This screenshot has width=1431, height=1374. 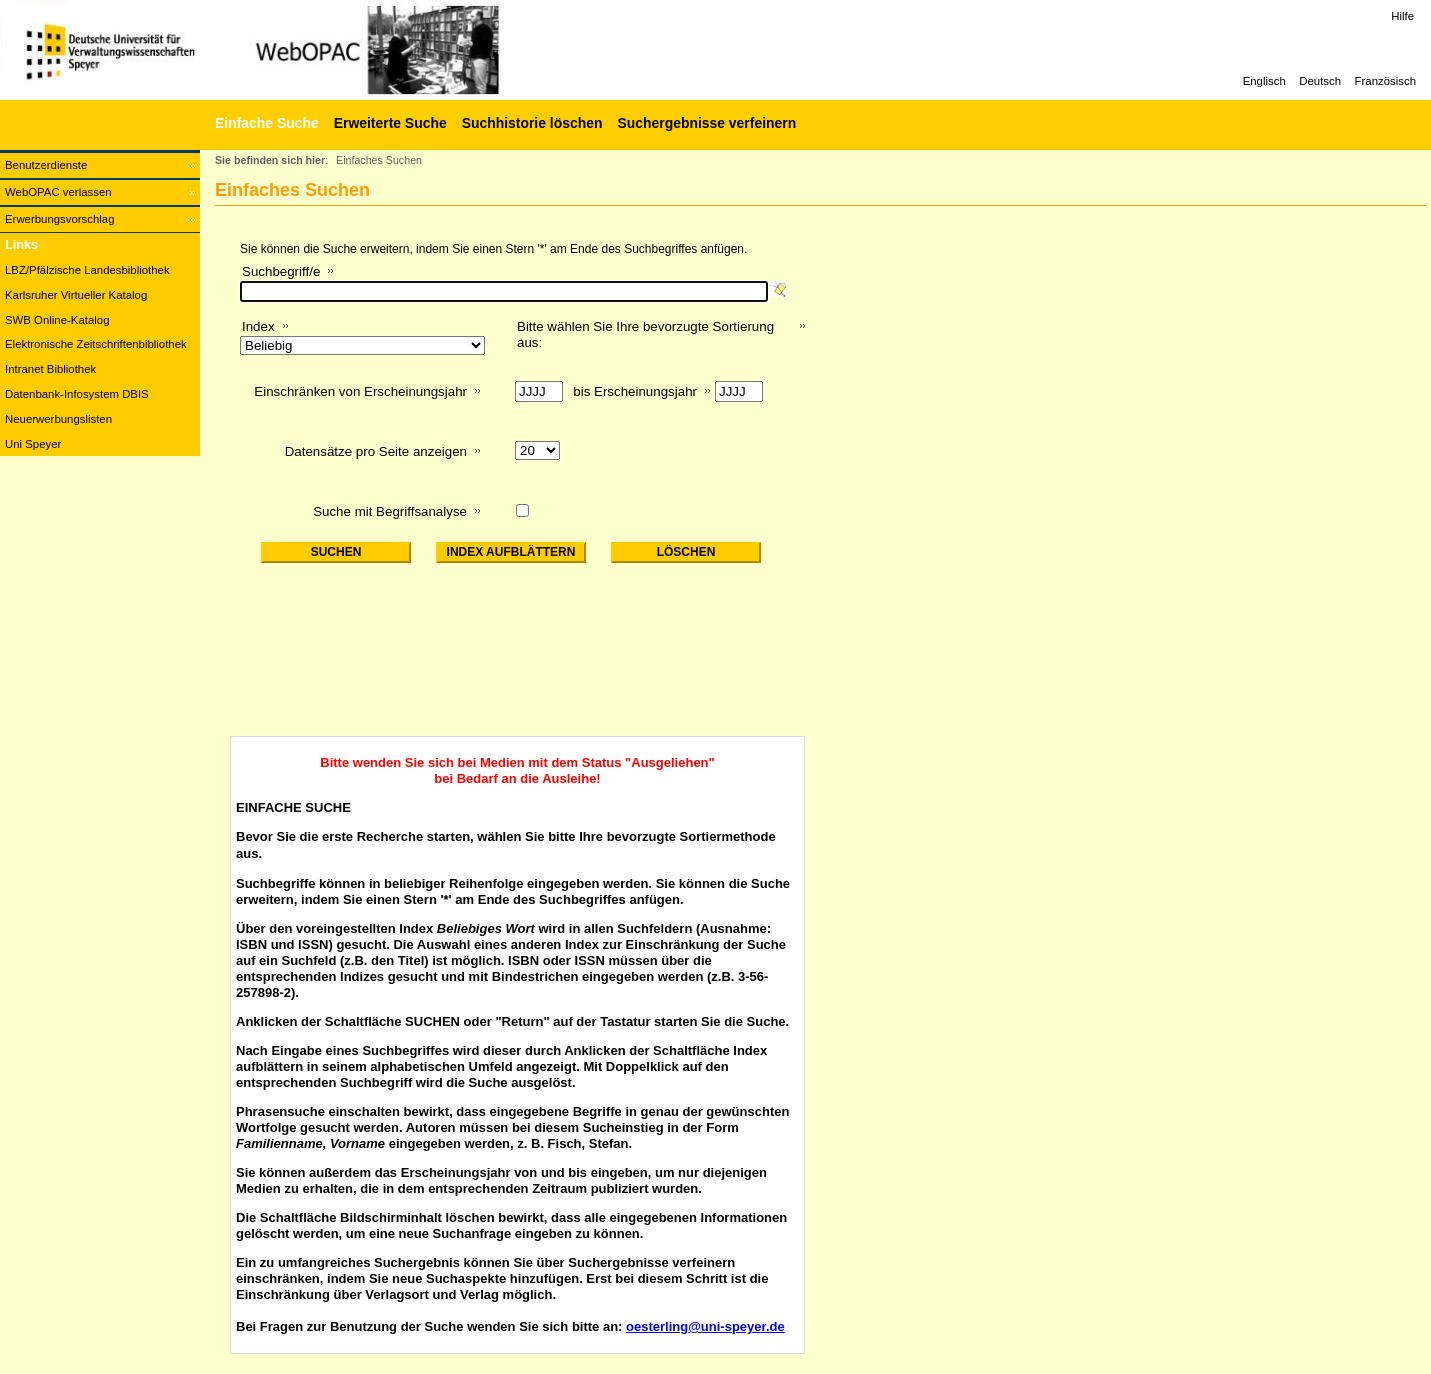 I want to click on Suchhistorie löschen, so click(x=532, y=123).